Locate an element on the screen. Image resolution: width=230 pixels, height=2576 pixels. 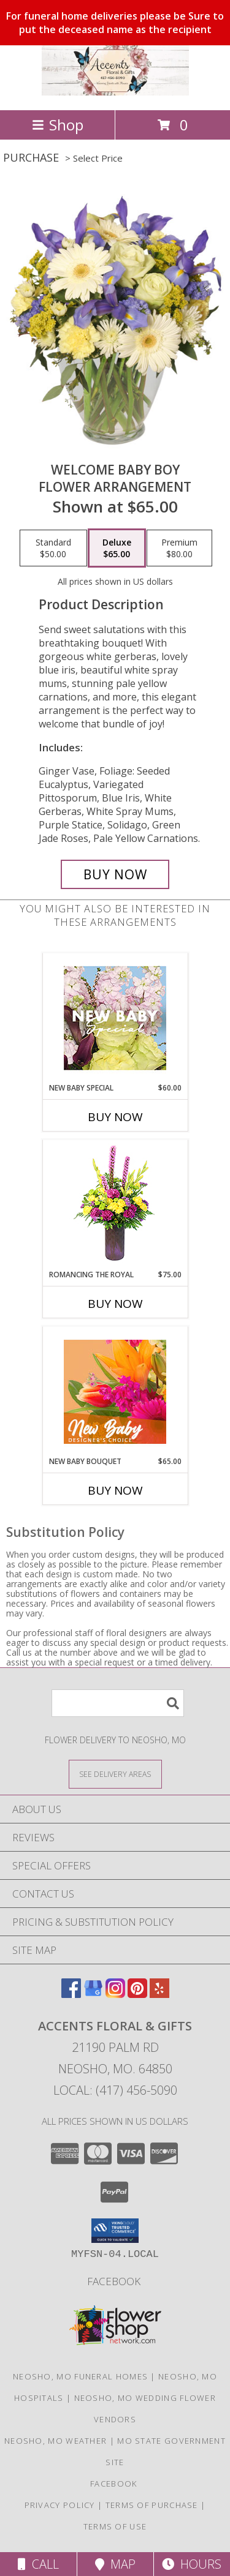
[Product Search] is located at coordinates (118, 1703).